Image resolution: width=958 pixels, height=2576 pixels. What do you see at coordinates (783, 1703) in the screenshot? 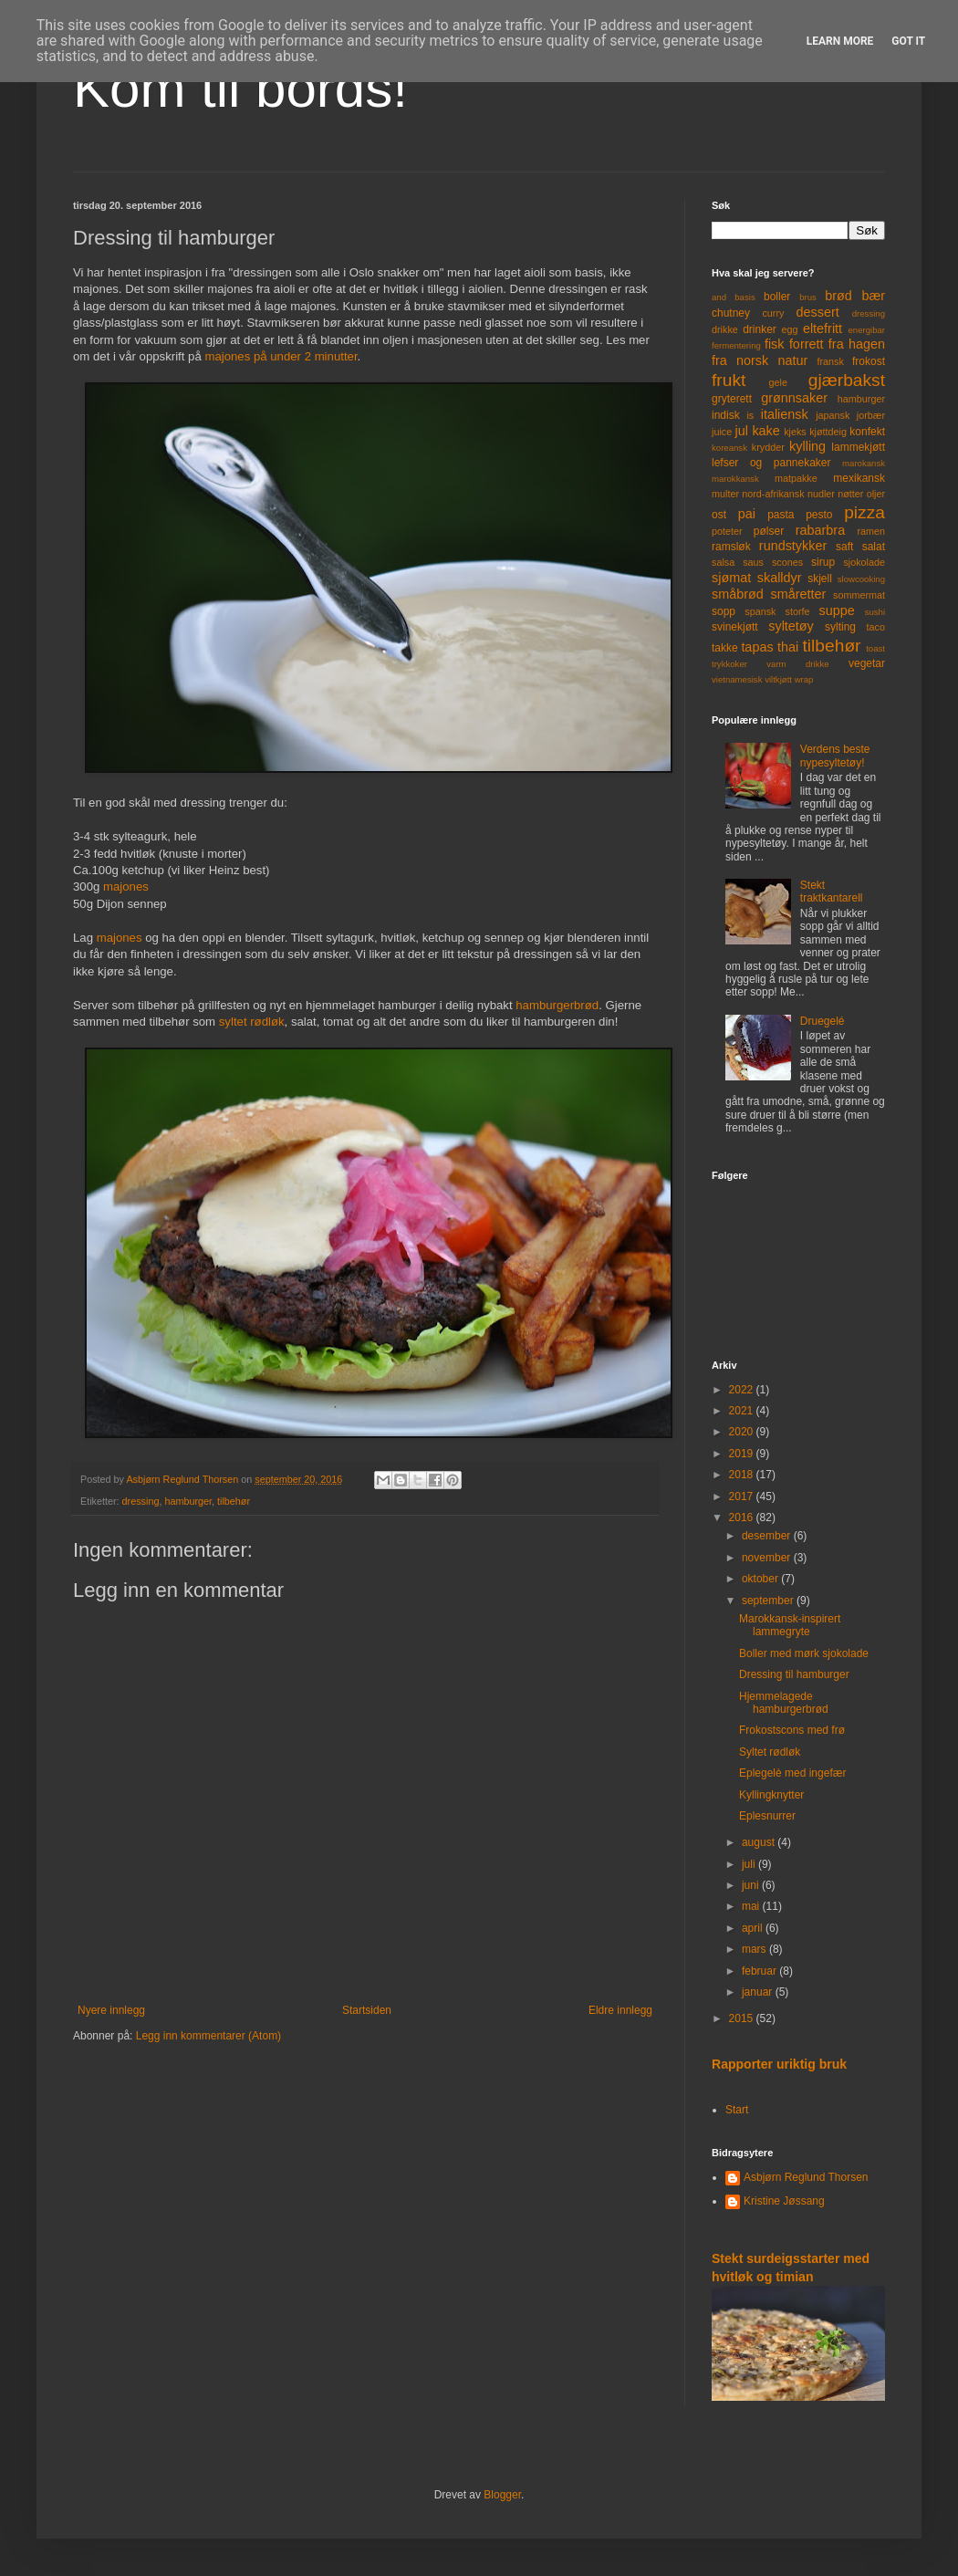
I see `Hjemmelagede hamburgerbrød` at bounding box center [783, 1703].